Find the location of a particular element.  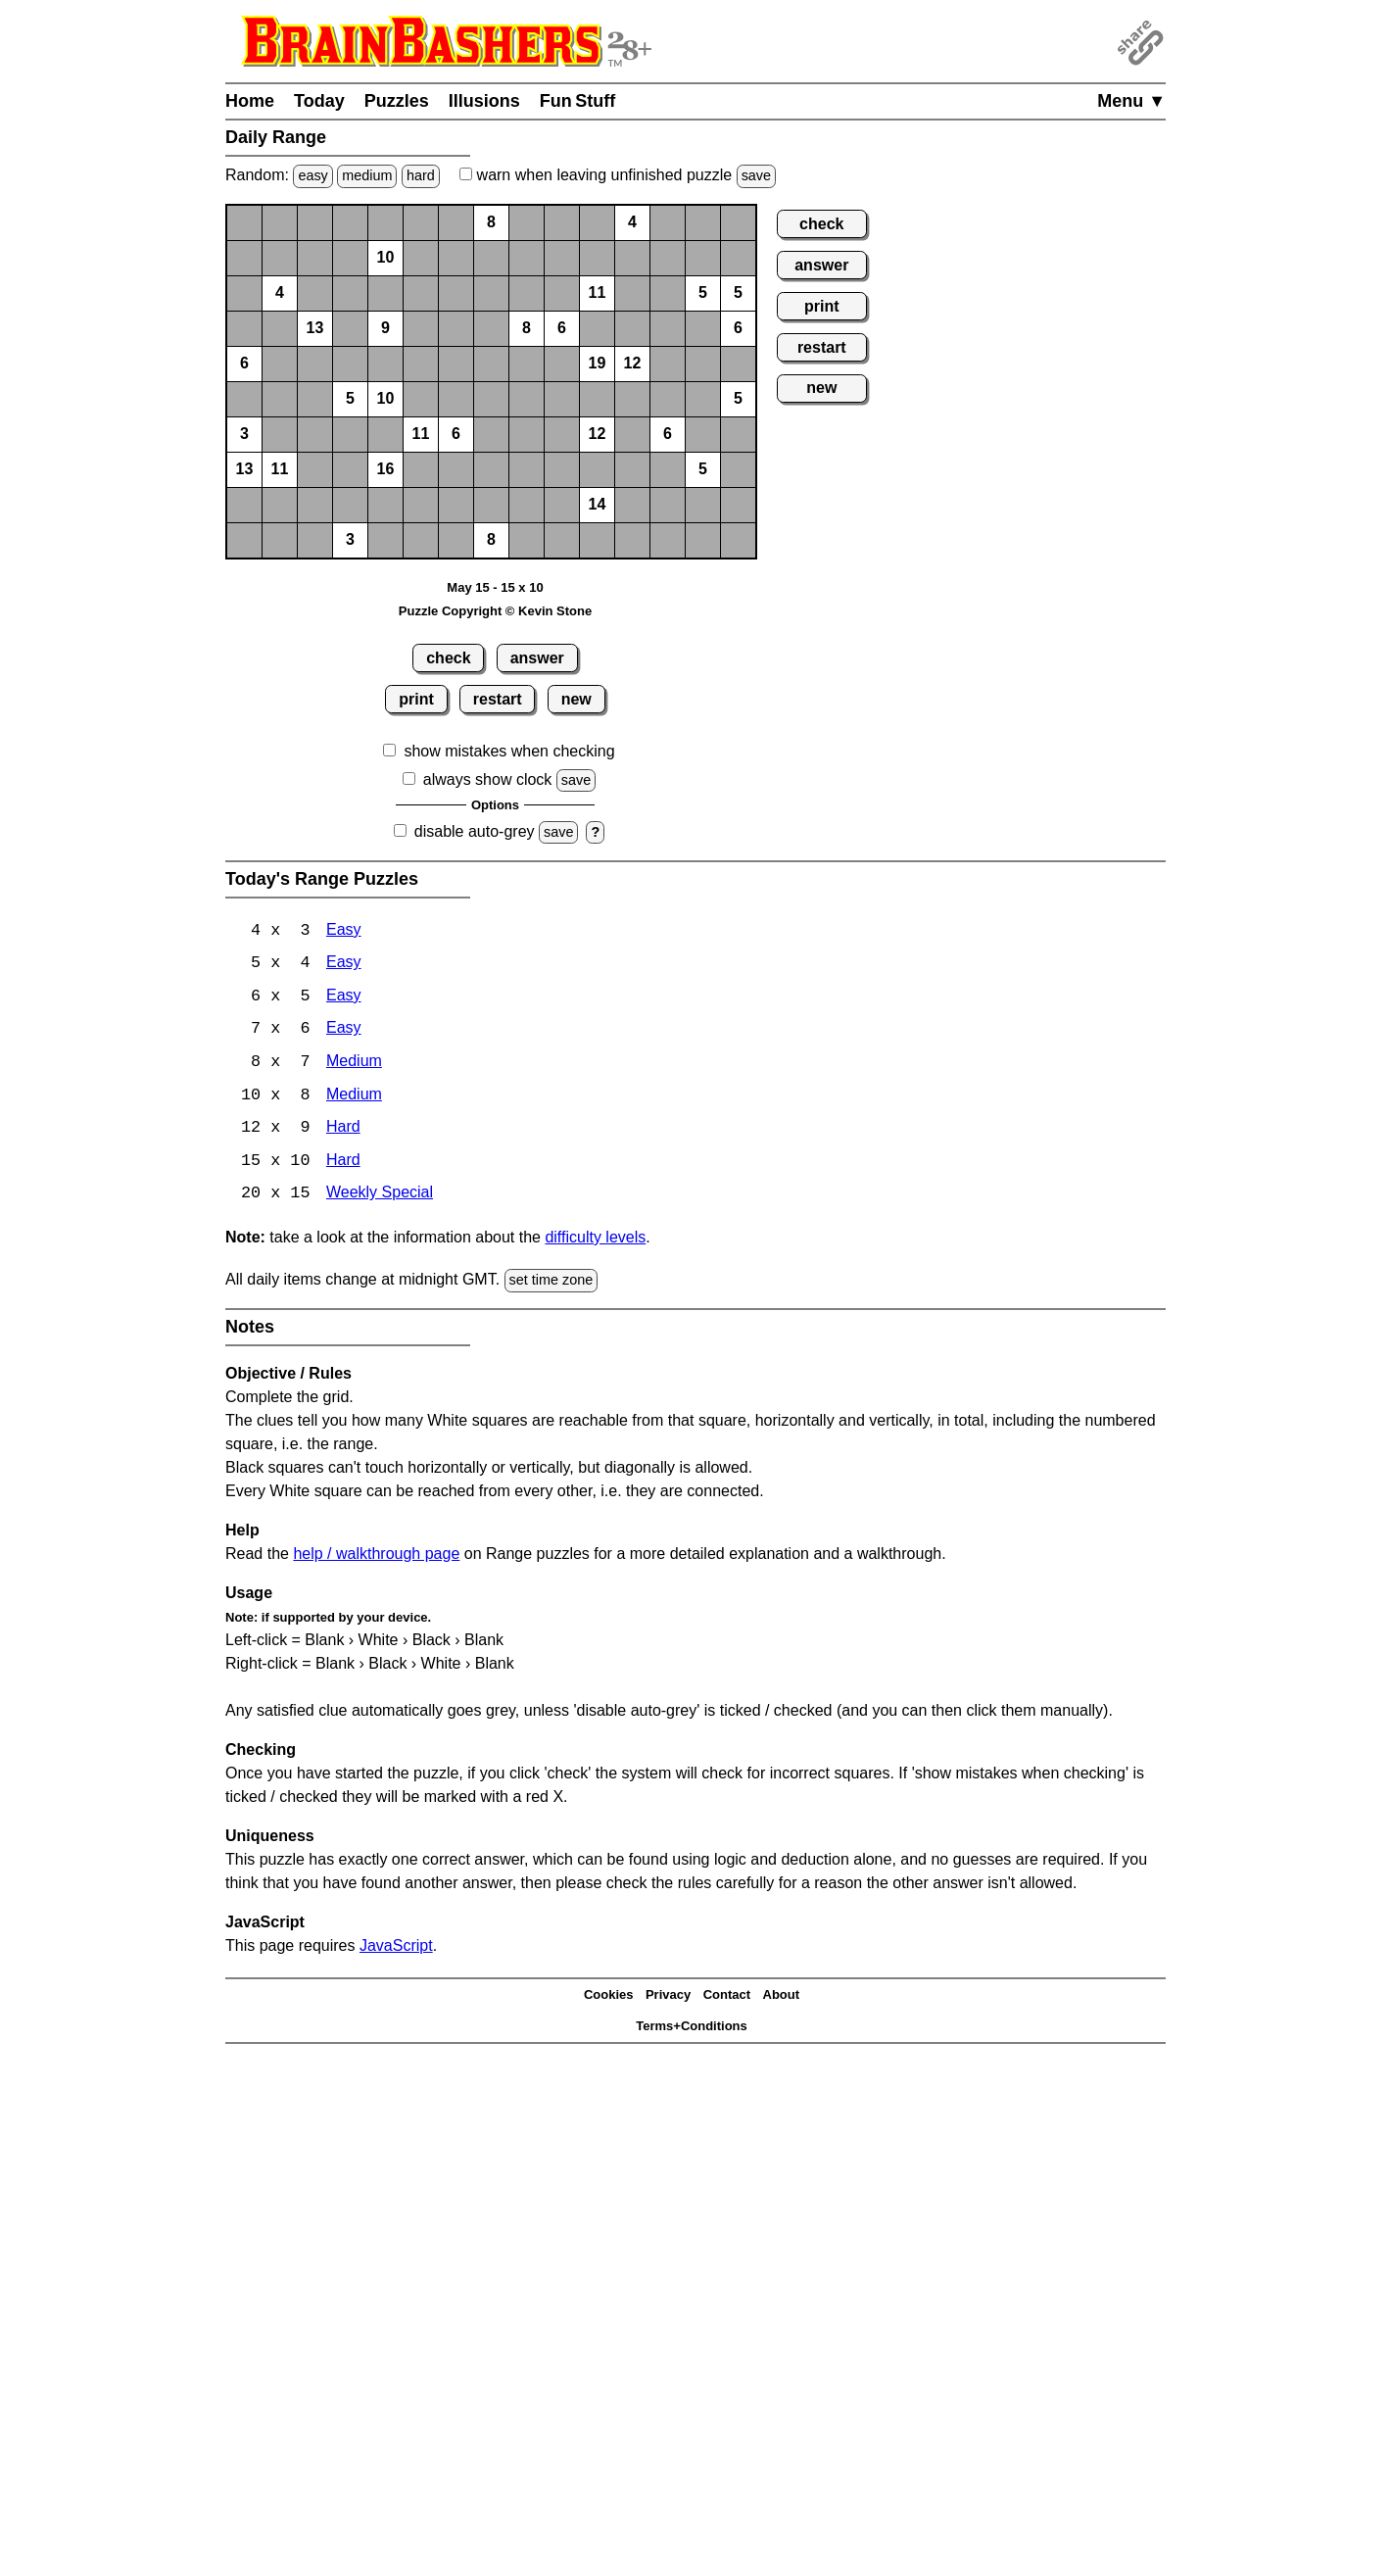

4 [button] is located at coordinates (632, 222).